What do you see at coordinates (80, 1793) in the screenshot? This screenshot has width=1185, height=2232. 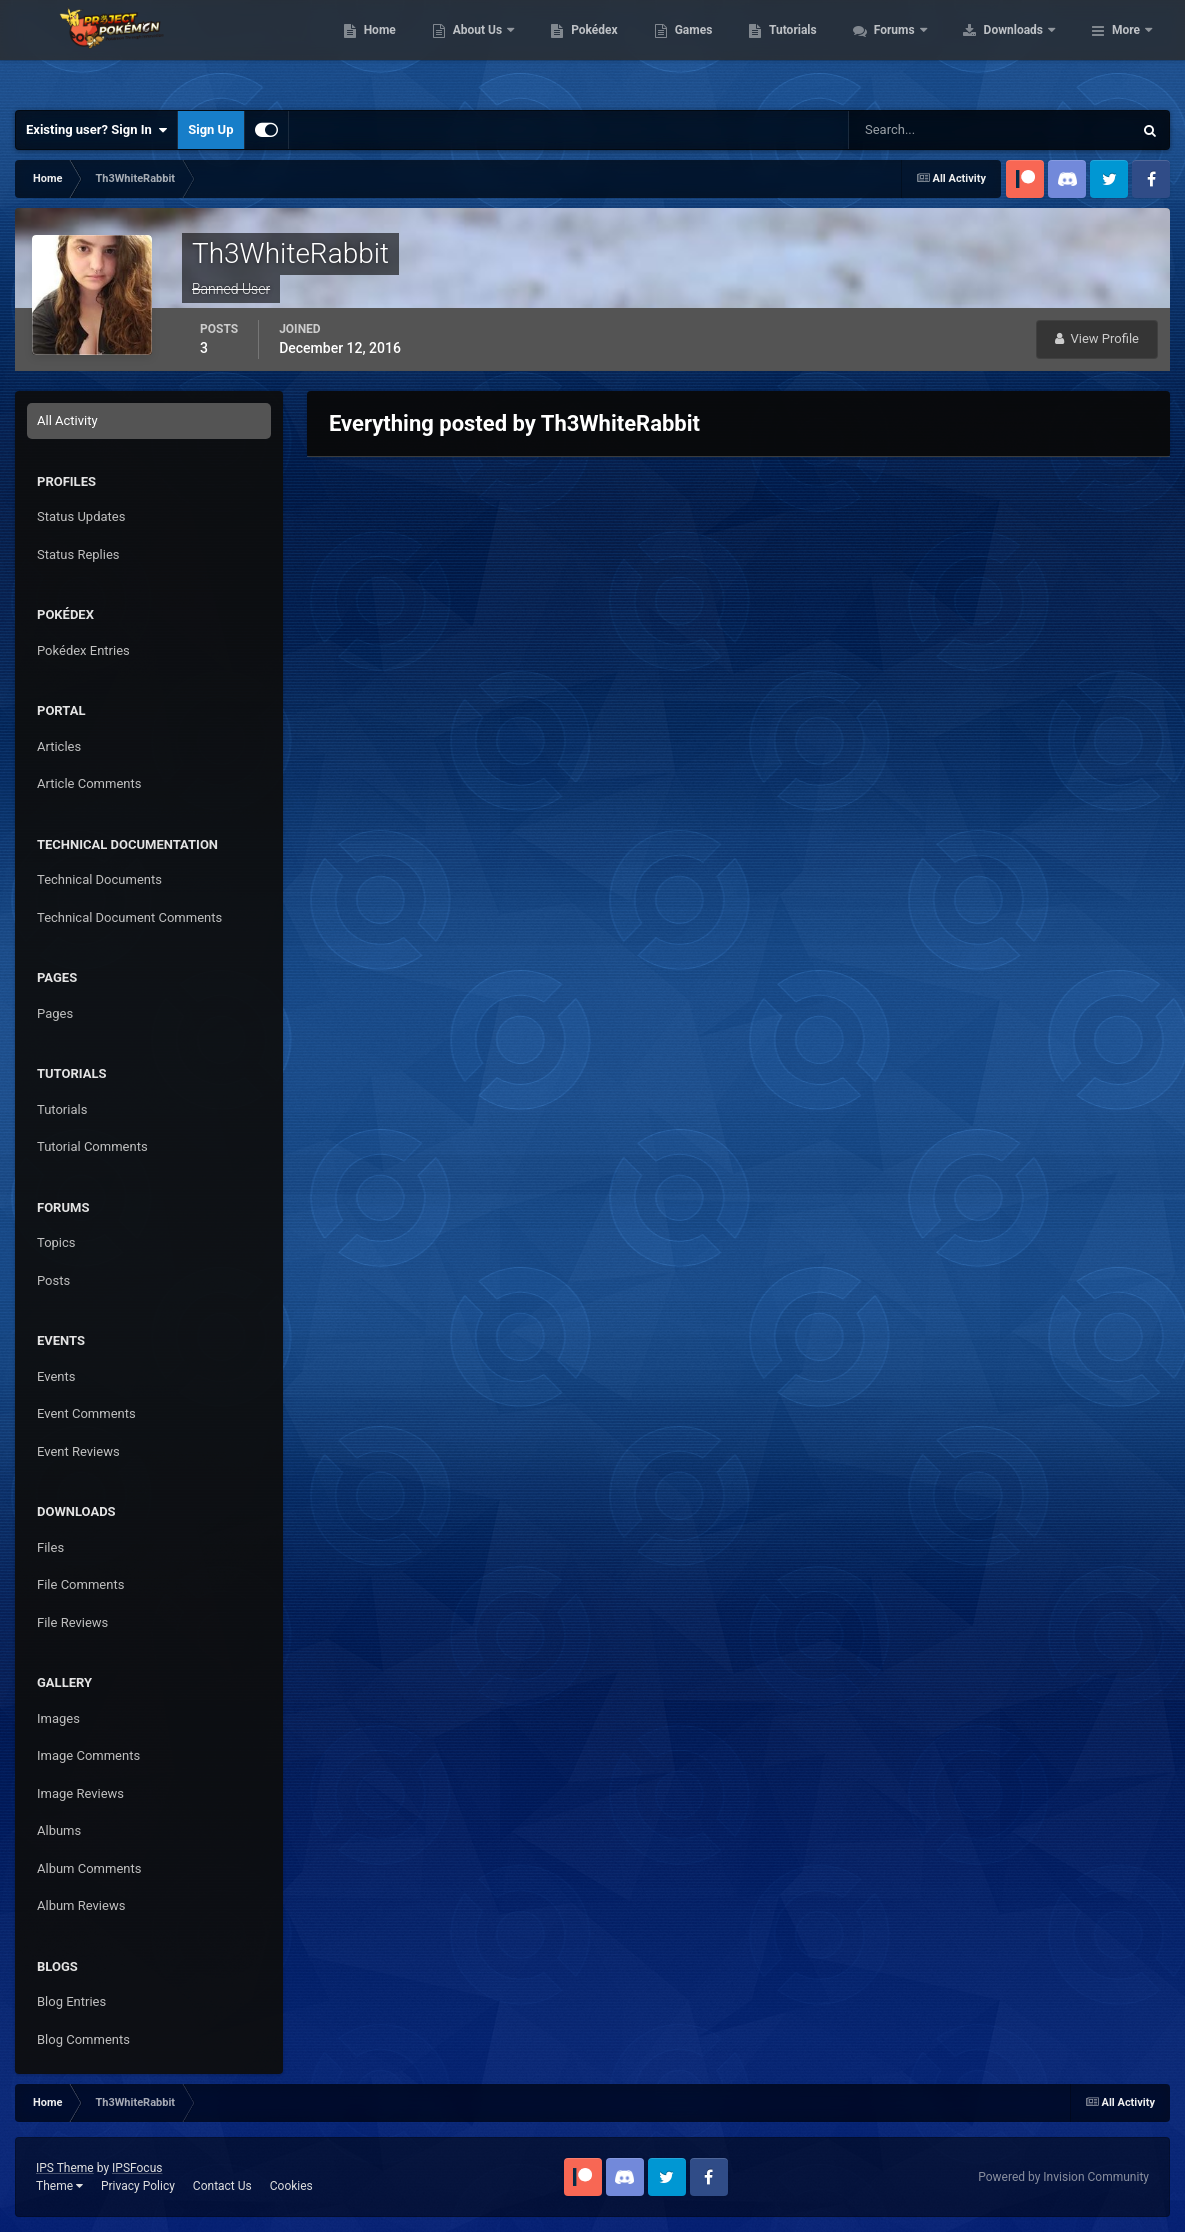 I see `Image Reviews` at bounding box center [80, 1793].